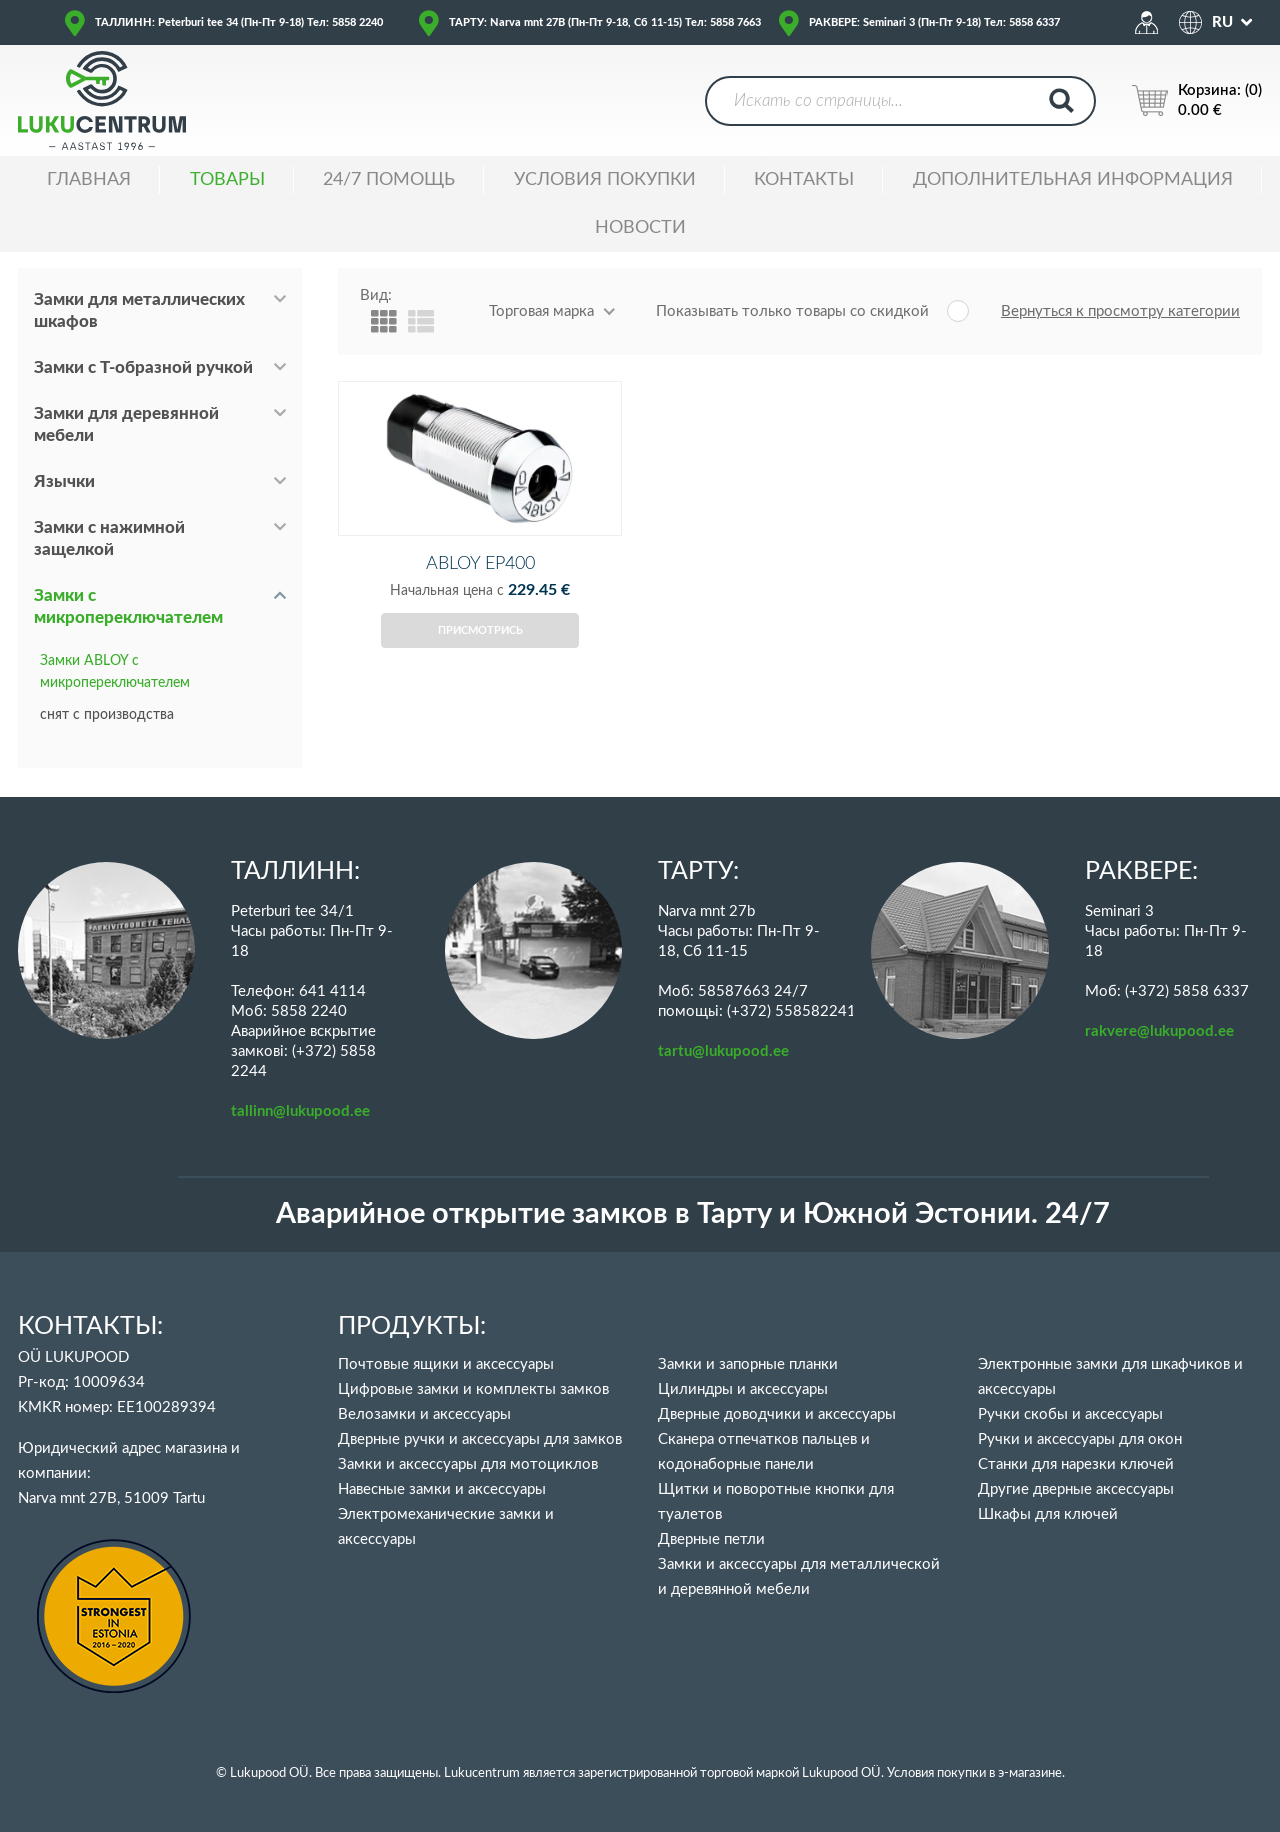  I want to click on Замки с нажимной защелкой, so click(109, 538).